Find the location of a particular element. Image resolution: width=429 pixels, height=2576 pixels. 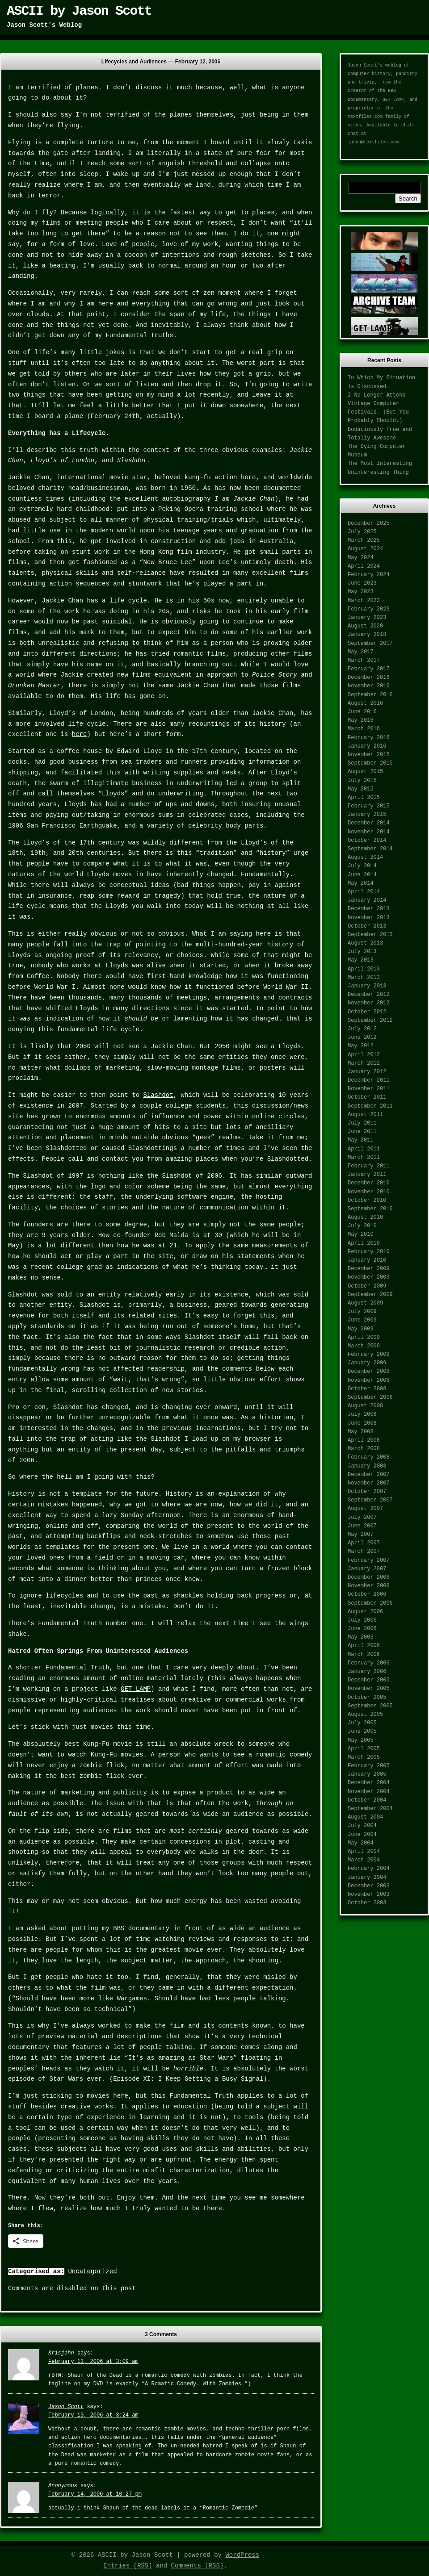

July 2008 is located at coordinates (362, 1414).